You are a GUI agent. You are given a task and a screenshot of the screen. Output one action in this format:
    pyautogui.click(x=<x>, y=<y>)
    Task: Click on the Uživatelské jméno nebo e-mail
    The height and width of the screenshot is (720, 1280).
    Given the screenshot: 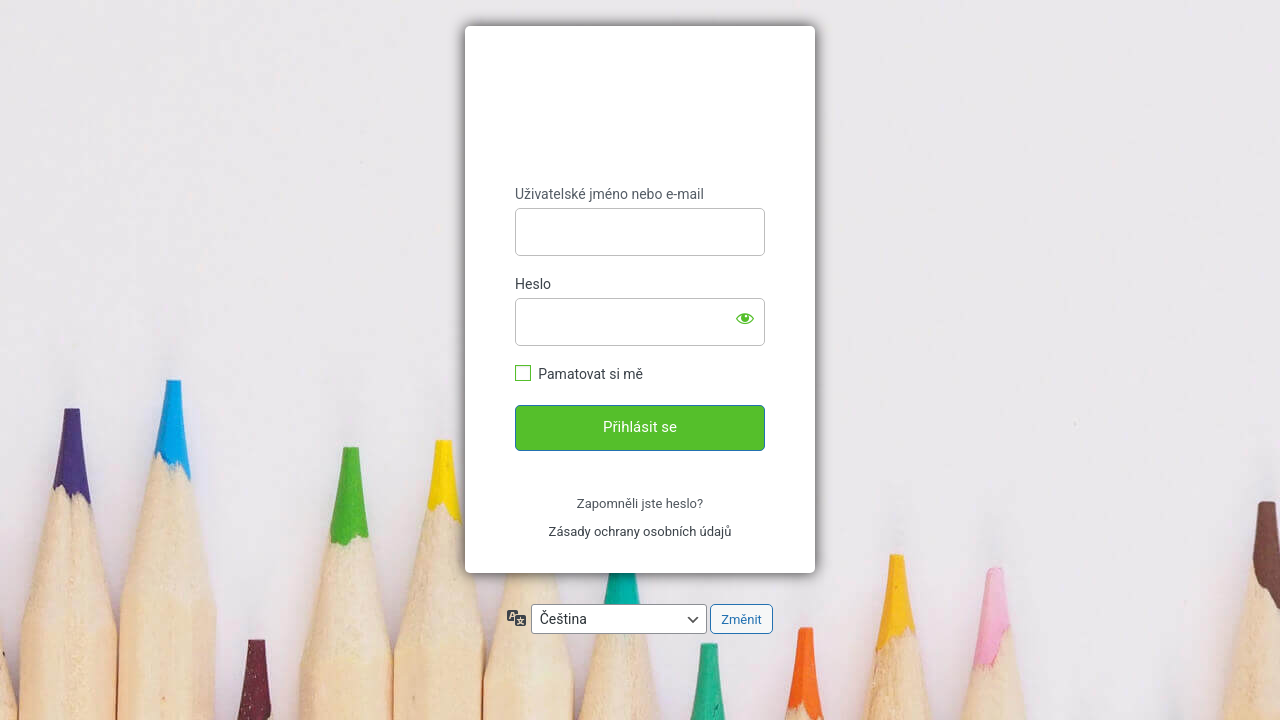 What is the action you would take?
    pyautogui.click(x=609, y=194)
    